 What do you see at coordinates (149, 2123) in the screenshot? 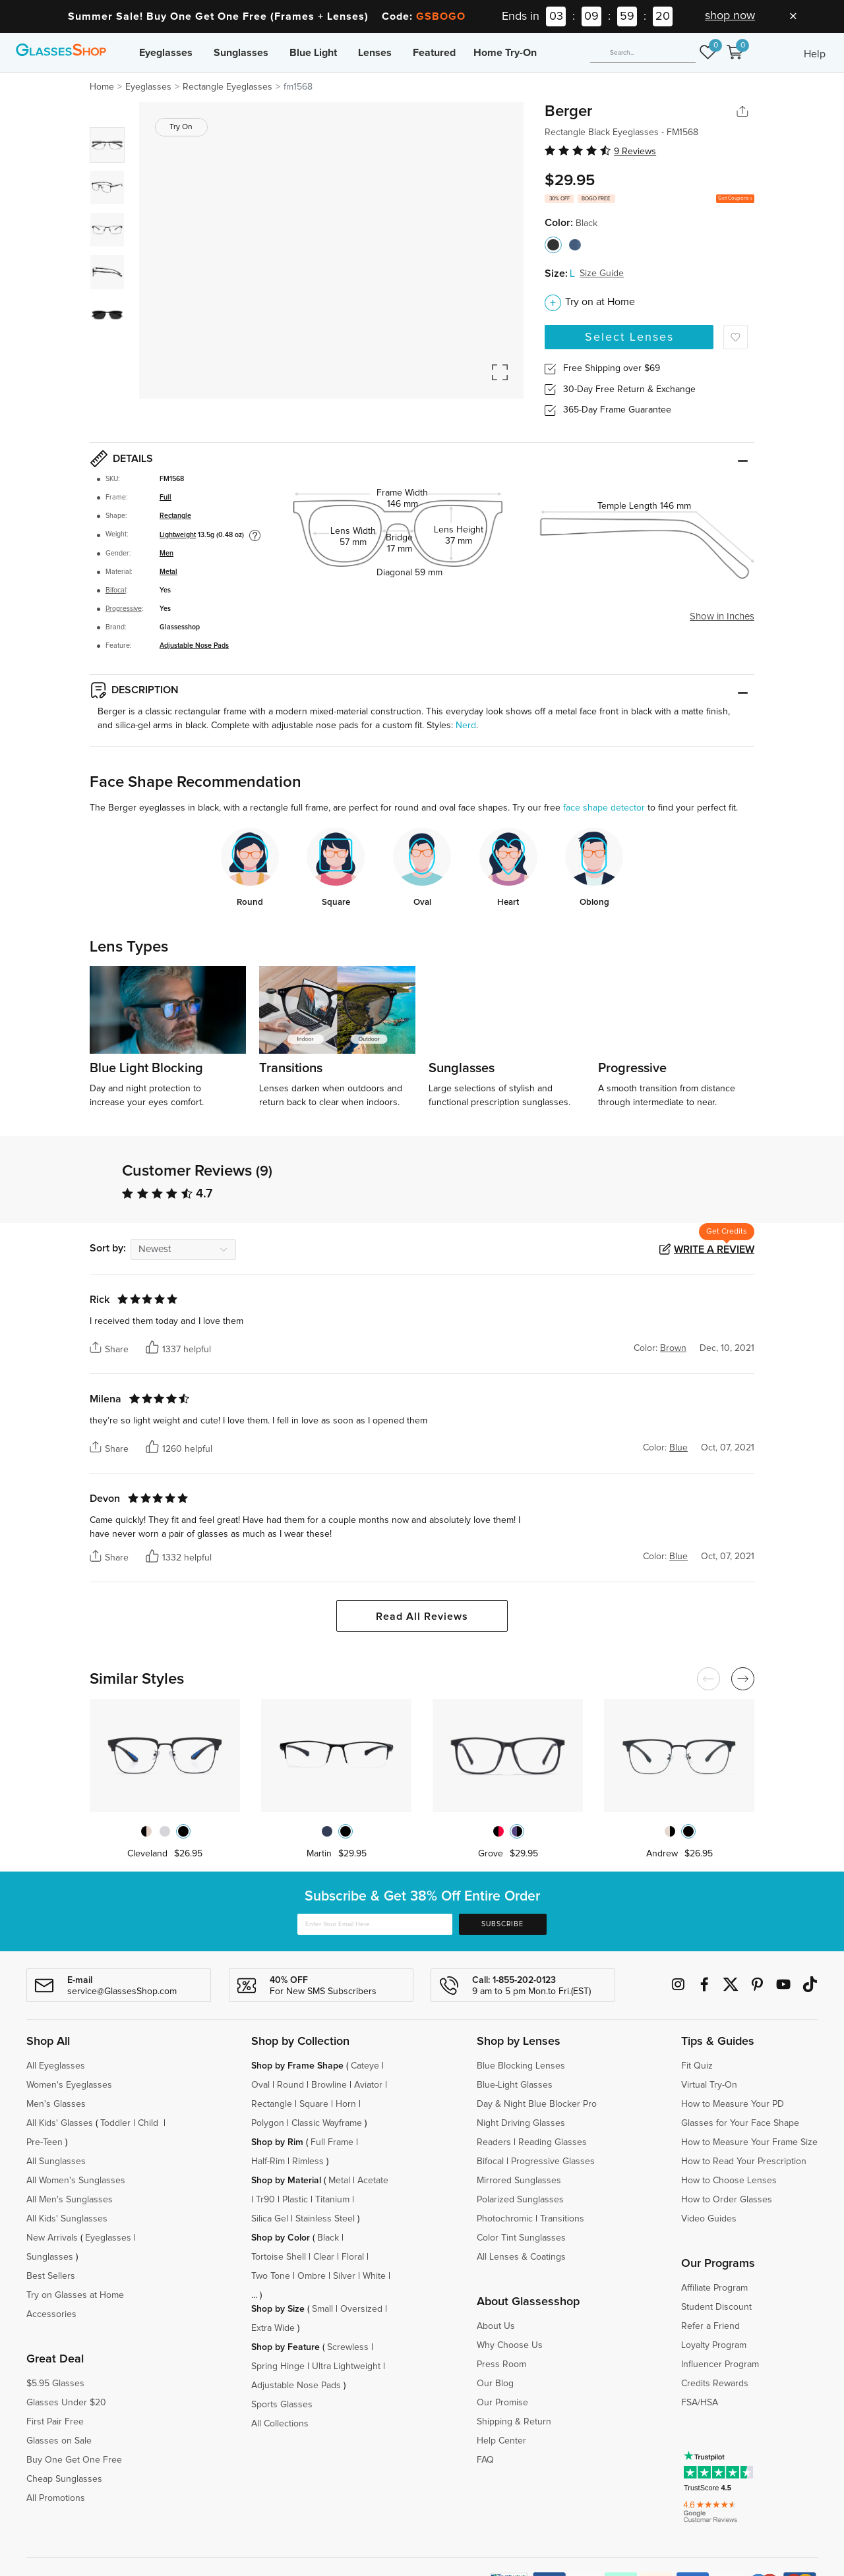
I see `Child` at bounding box center [149, 2123].